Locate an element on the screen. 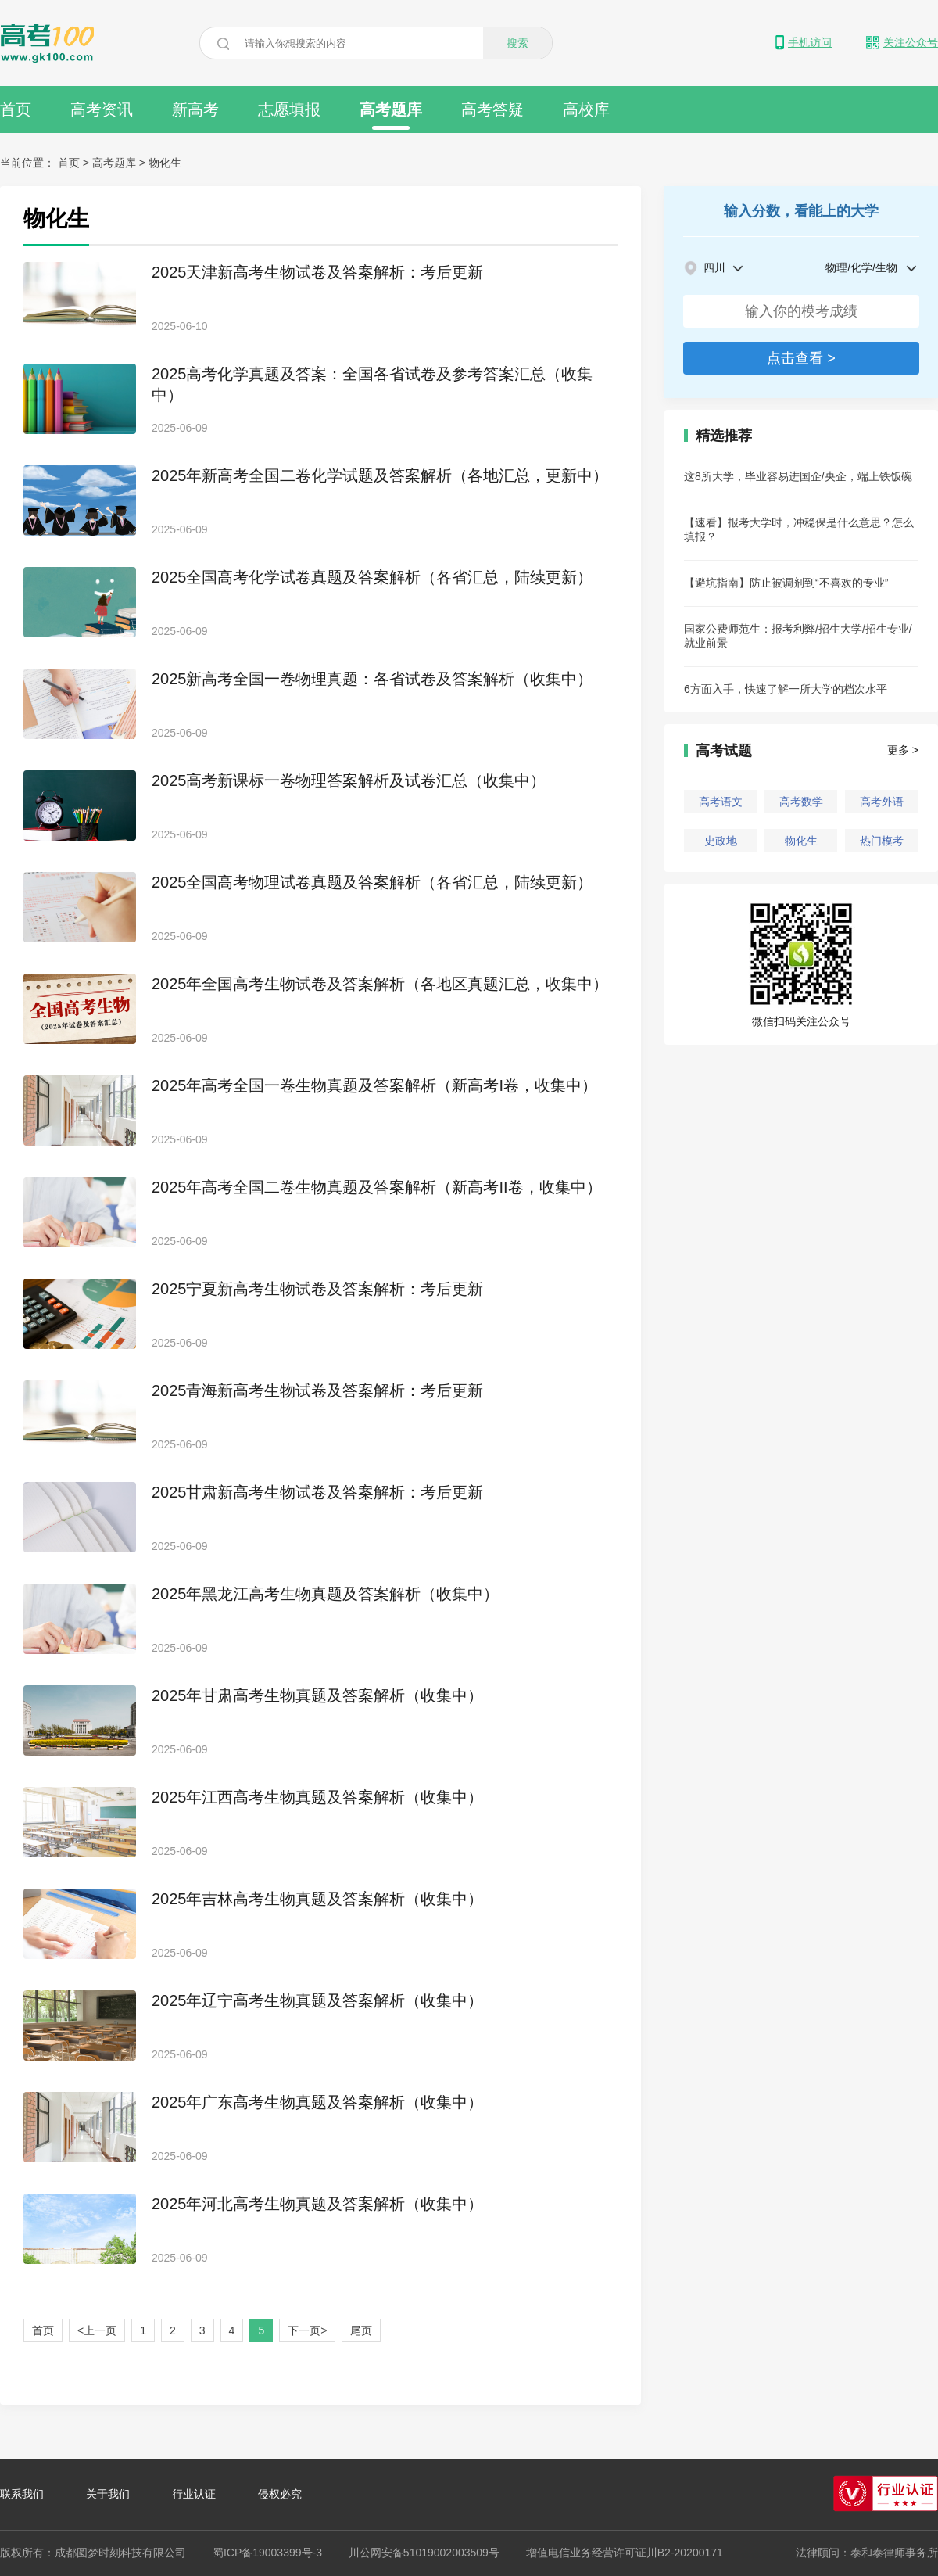  <上一页 is located at coordinates (96, 2330).